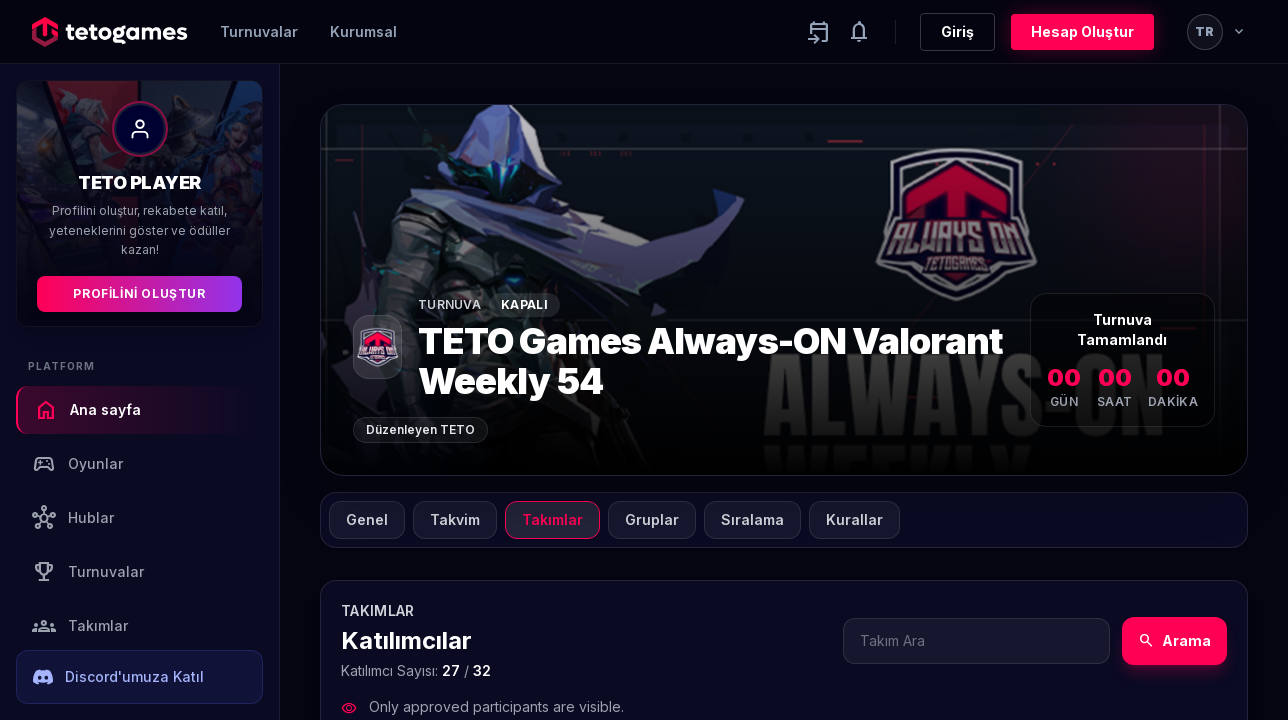  What do you see at coordinates (118, 677) in the screenshot?
I see `Discord'umuza Katıl` at bounding box center [118, 677].